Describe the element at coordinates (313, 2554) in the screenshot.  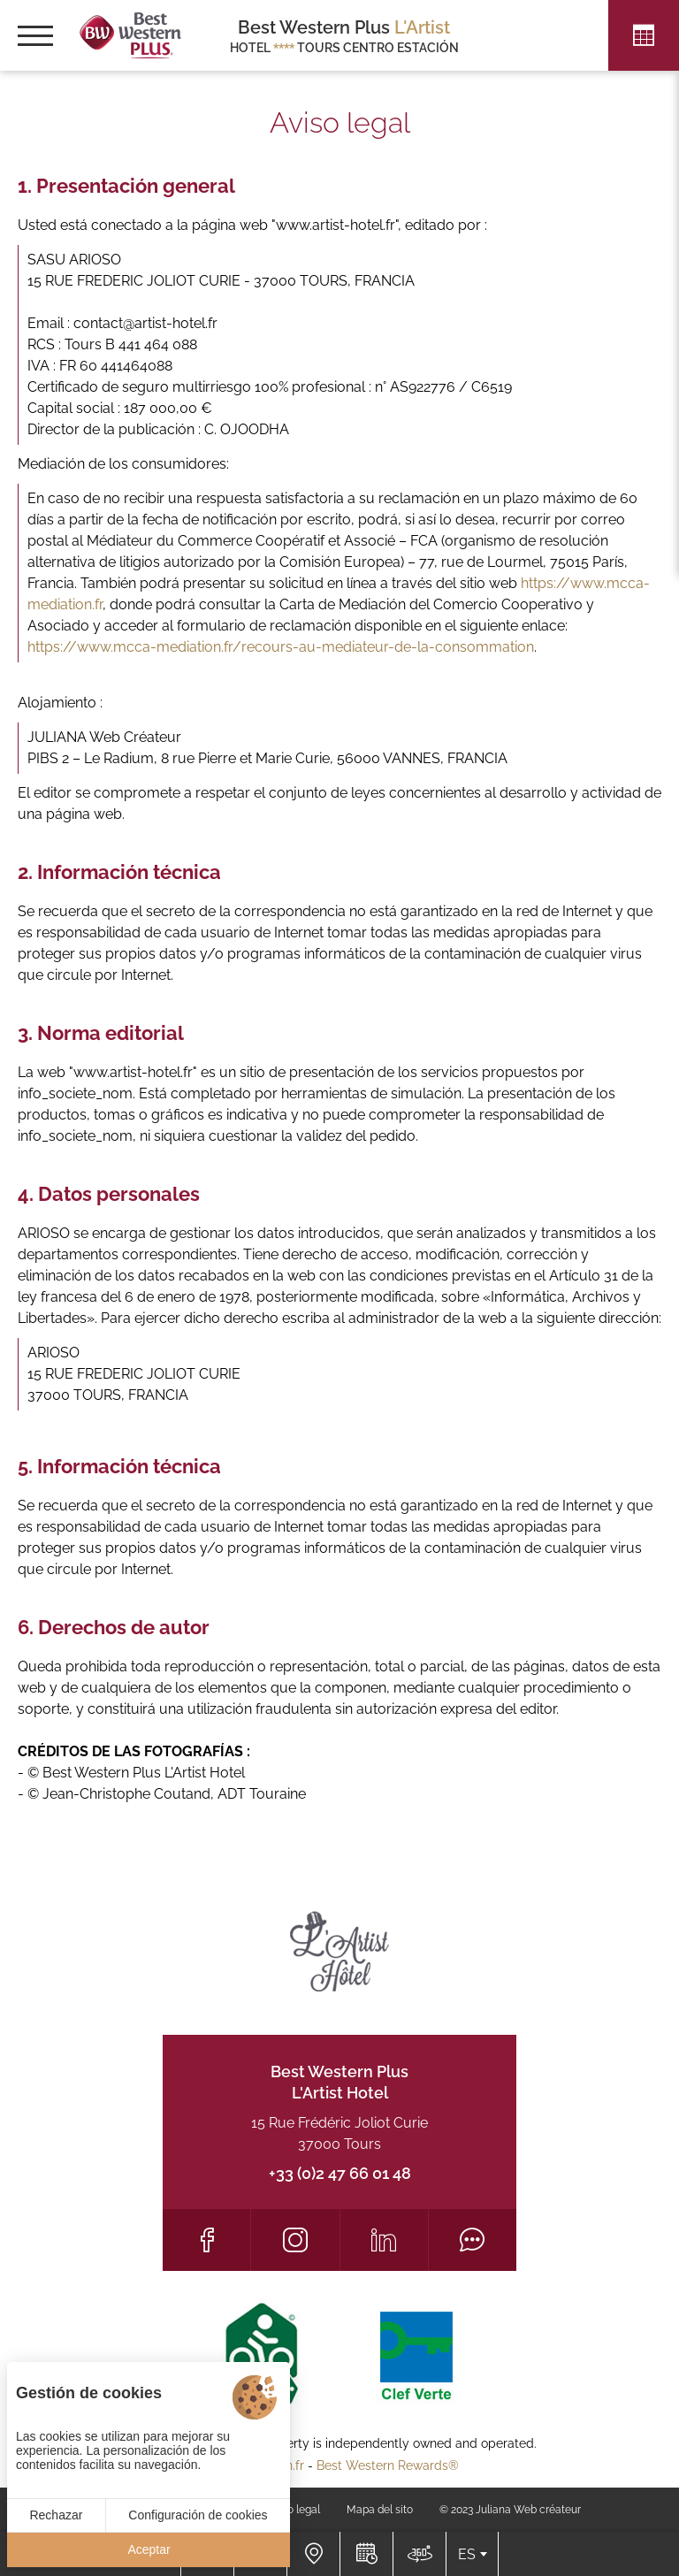
I see `[Acceso]` at that location.